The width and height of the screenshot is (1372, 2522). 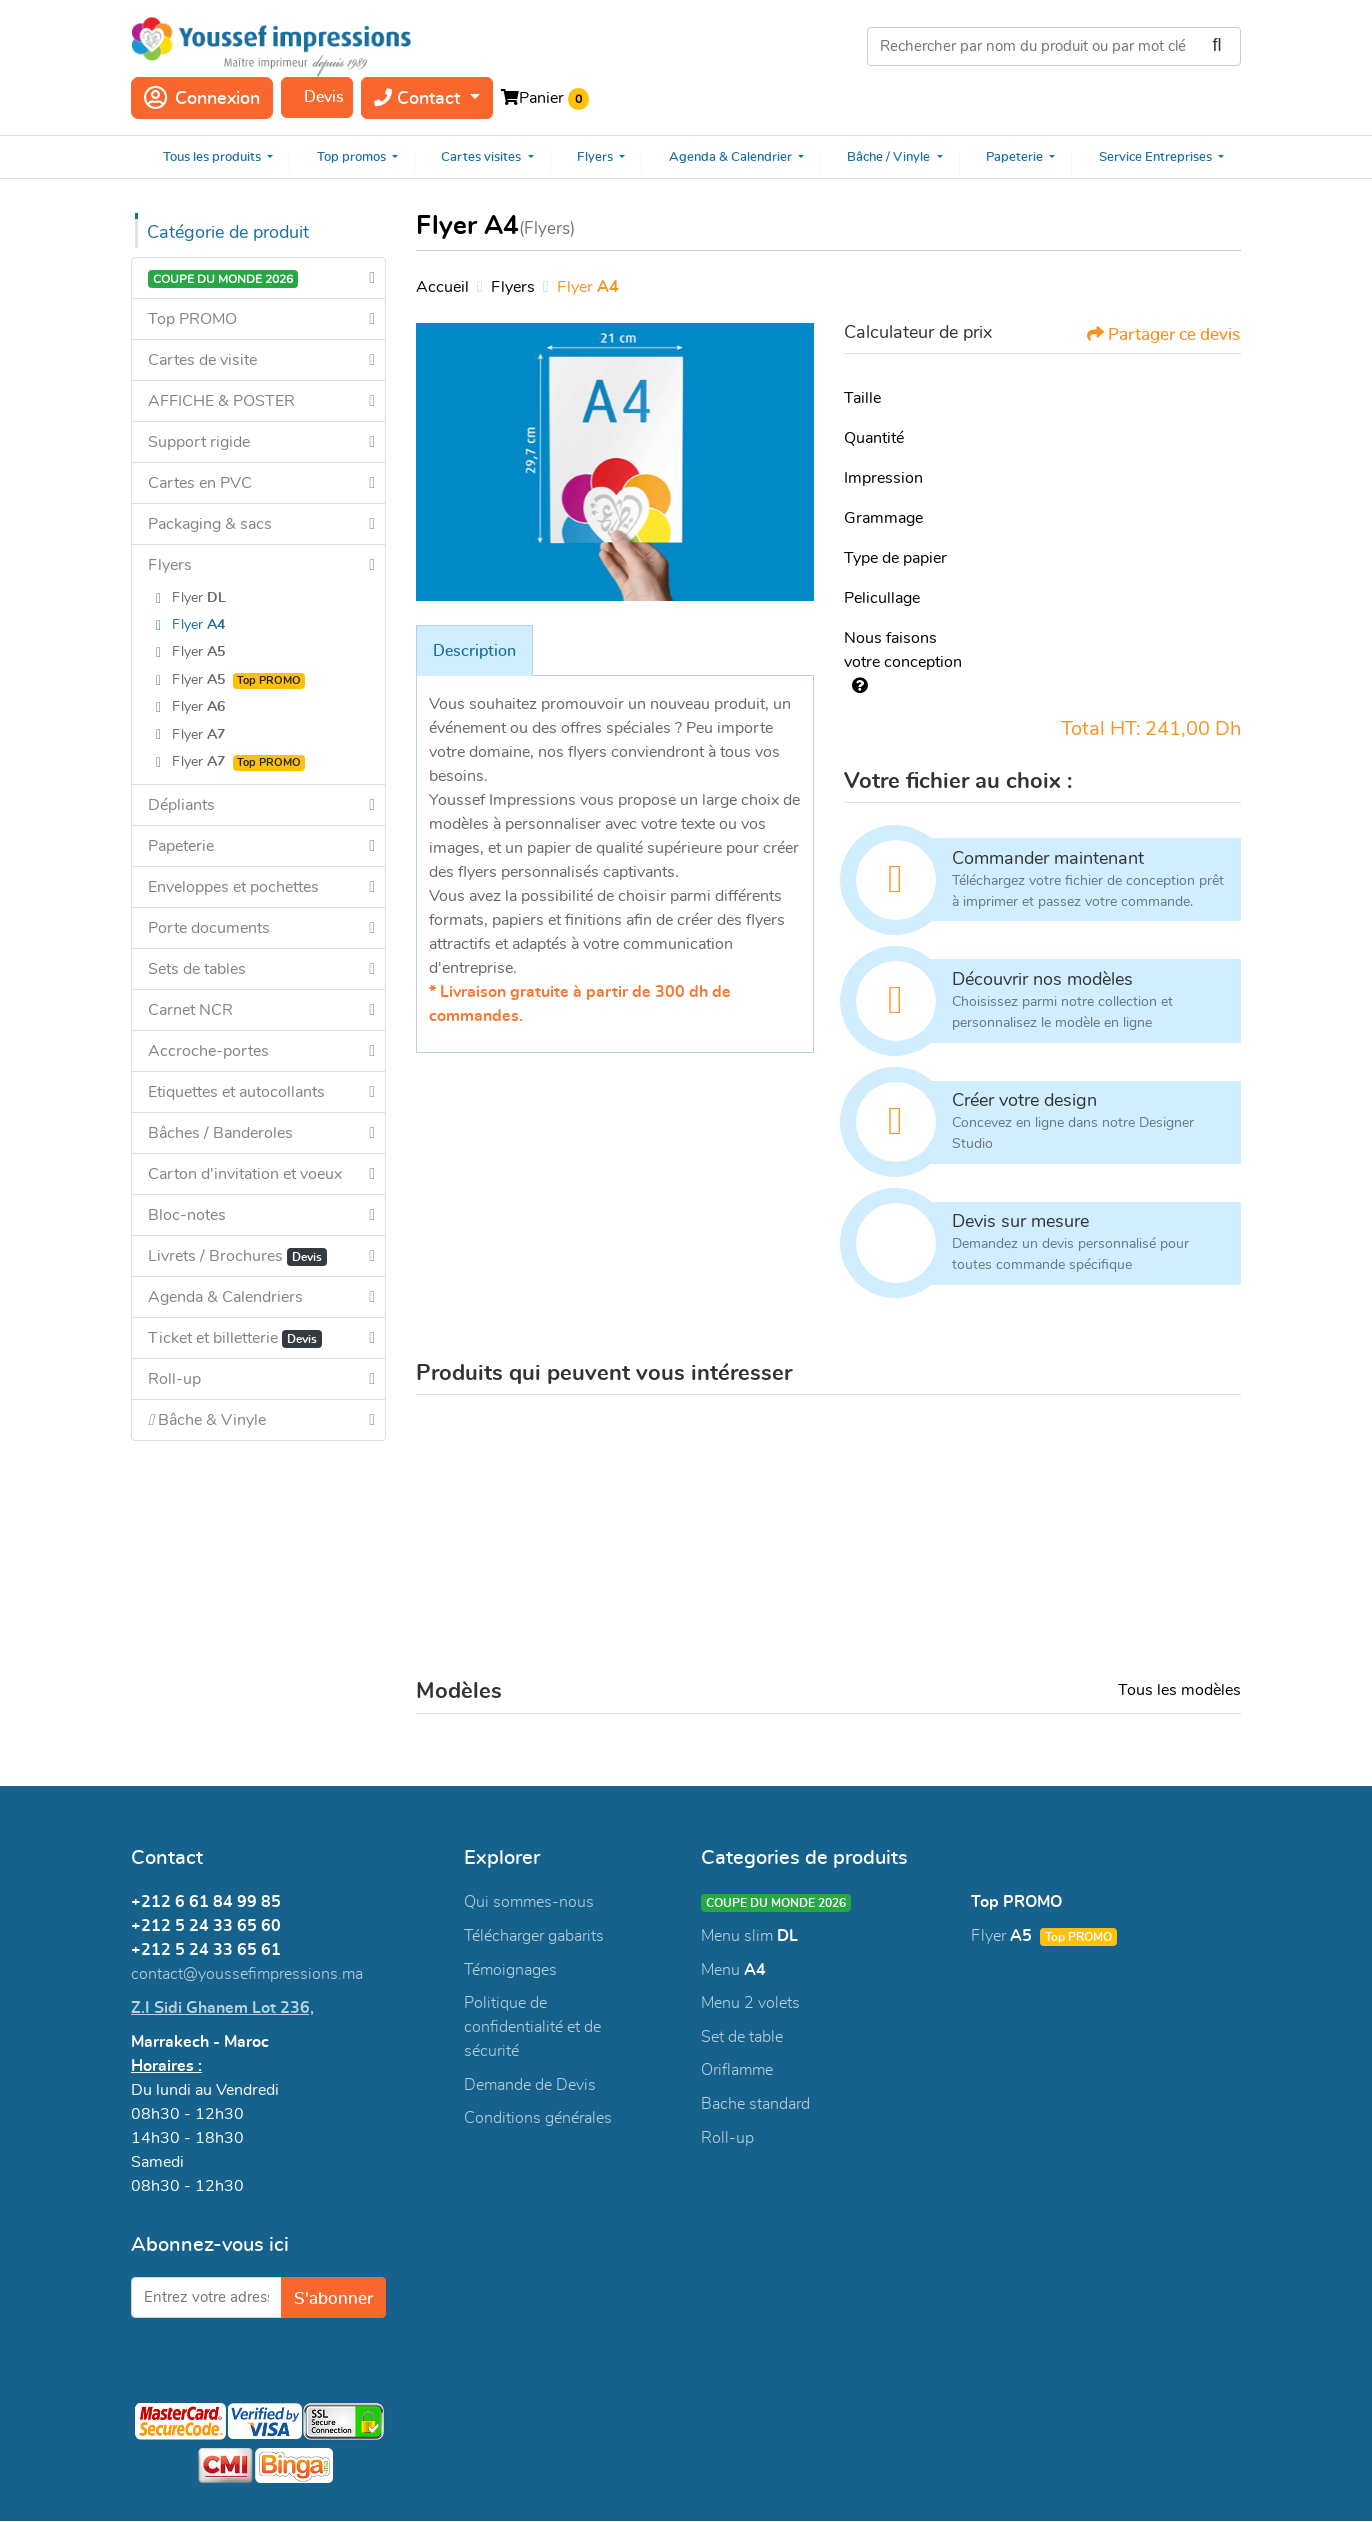 I want to click on Partager ce devis, so click(x=1156, y=334).